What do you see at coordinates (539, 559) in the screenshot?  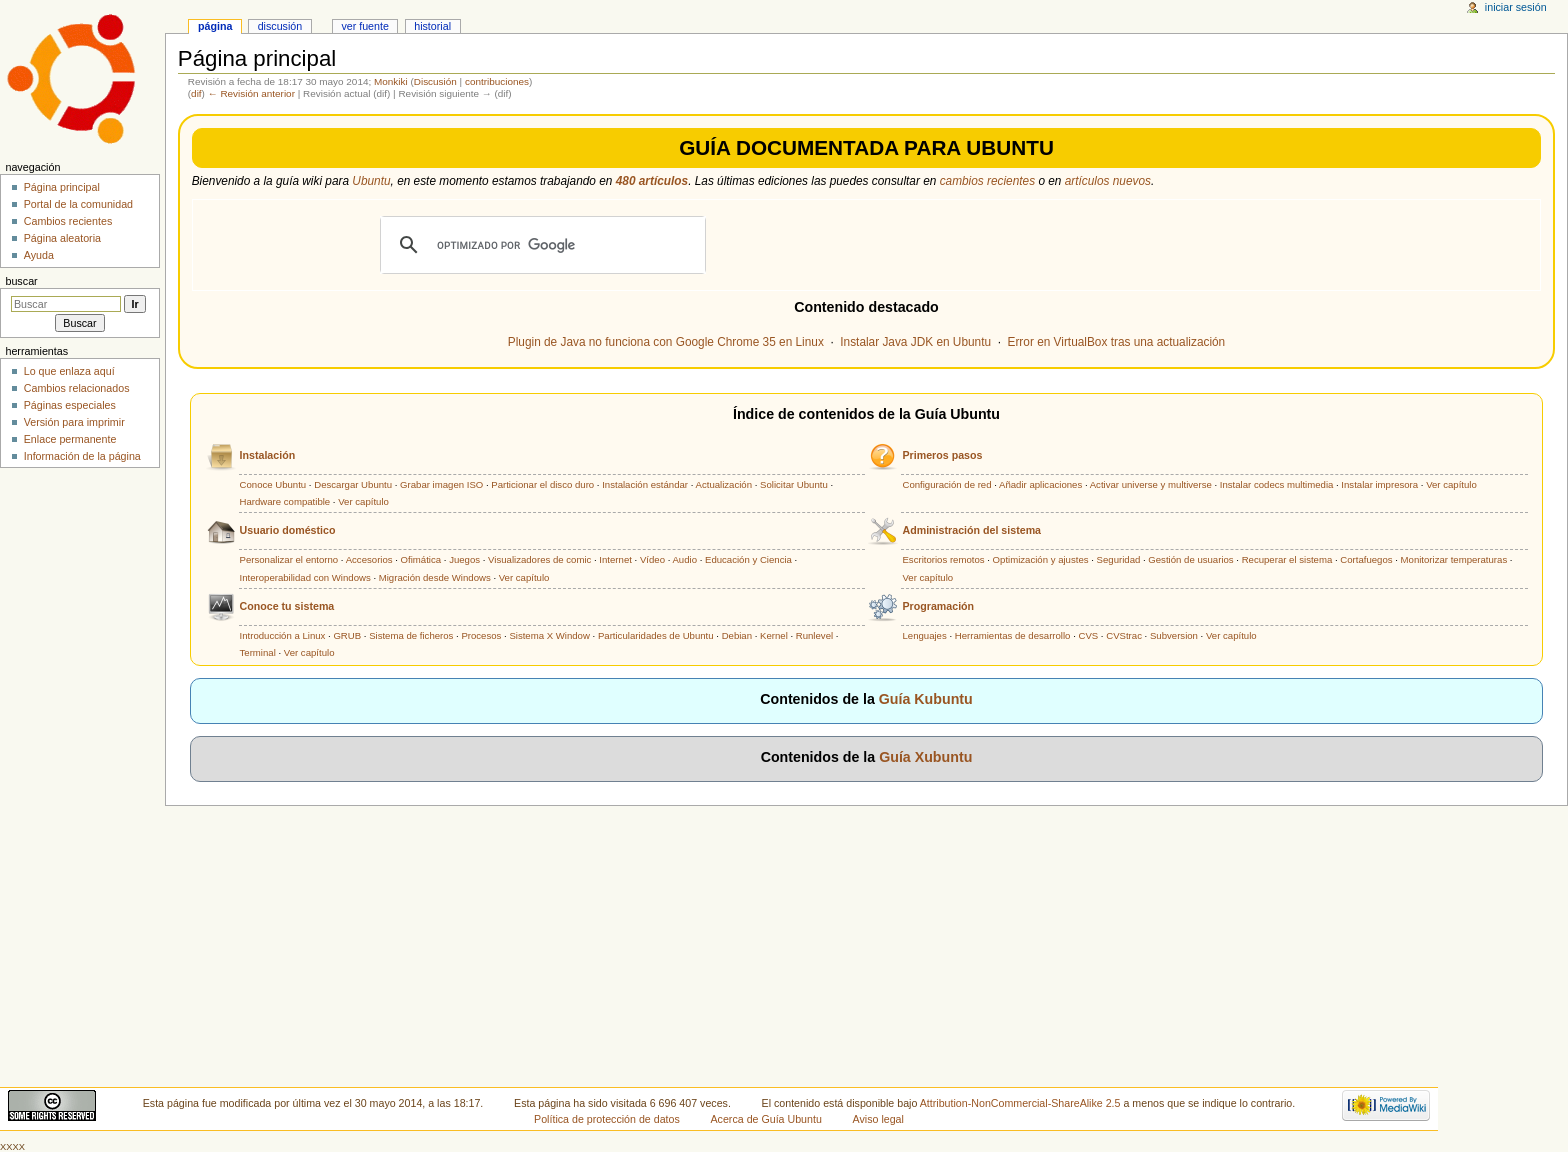 I see `Visualizadores de comic` at bounding box center [539, 559].